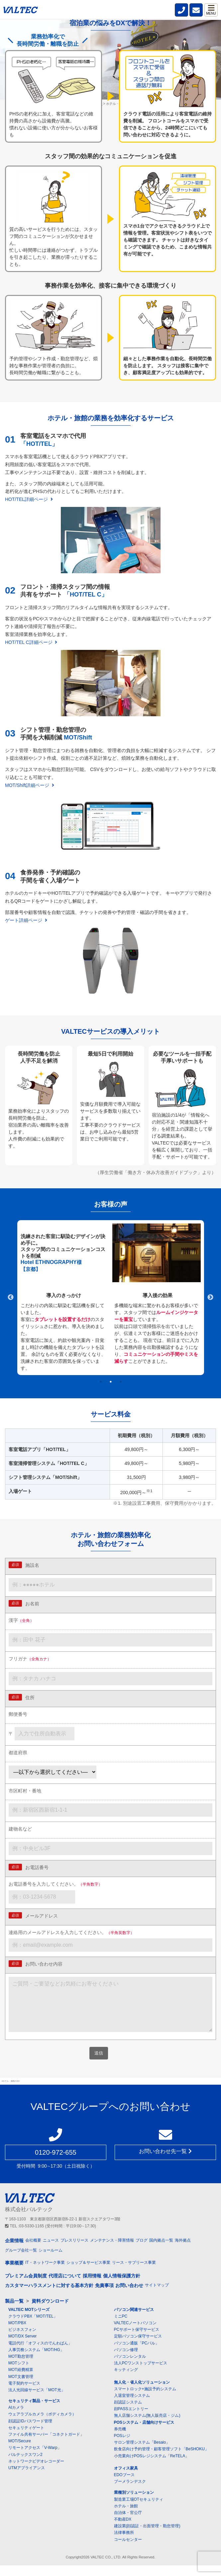 This screenshot has height=2576, width=221. What do you see at coordinates (20, 2380) in the screenshot?
I see `MOT経費精算` at bounding box center [20, 2380].